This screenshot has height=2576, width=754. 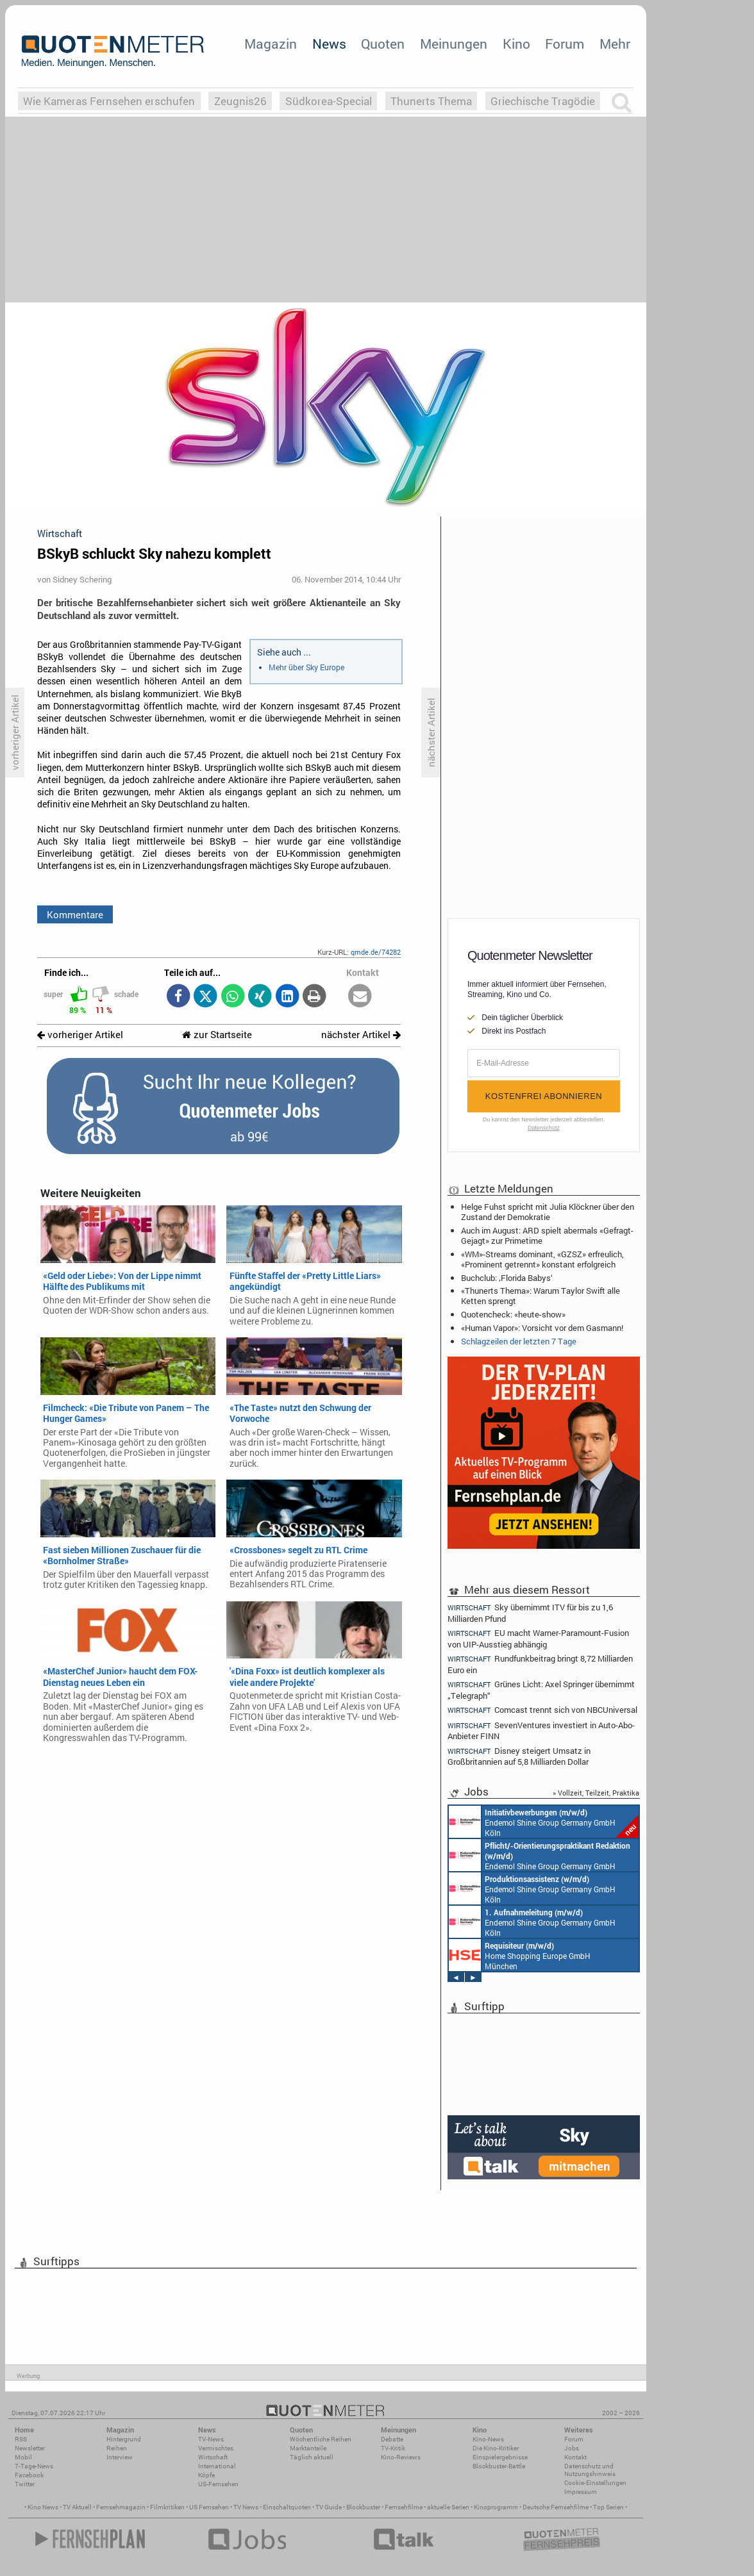 What do you see at coordinates (80, 1034) in the screenshot?
I see `vorheriger Artikel` at bounding box center [80, 1034].